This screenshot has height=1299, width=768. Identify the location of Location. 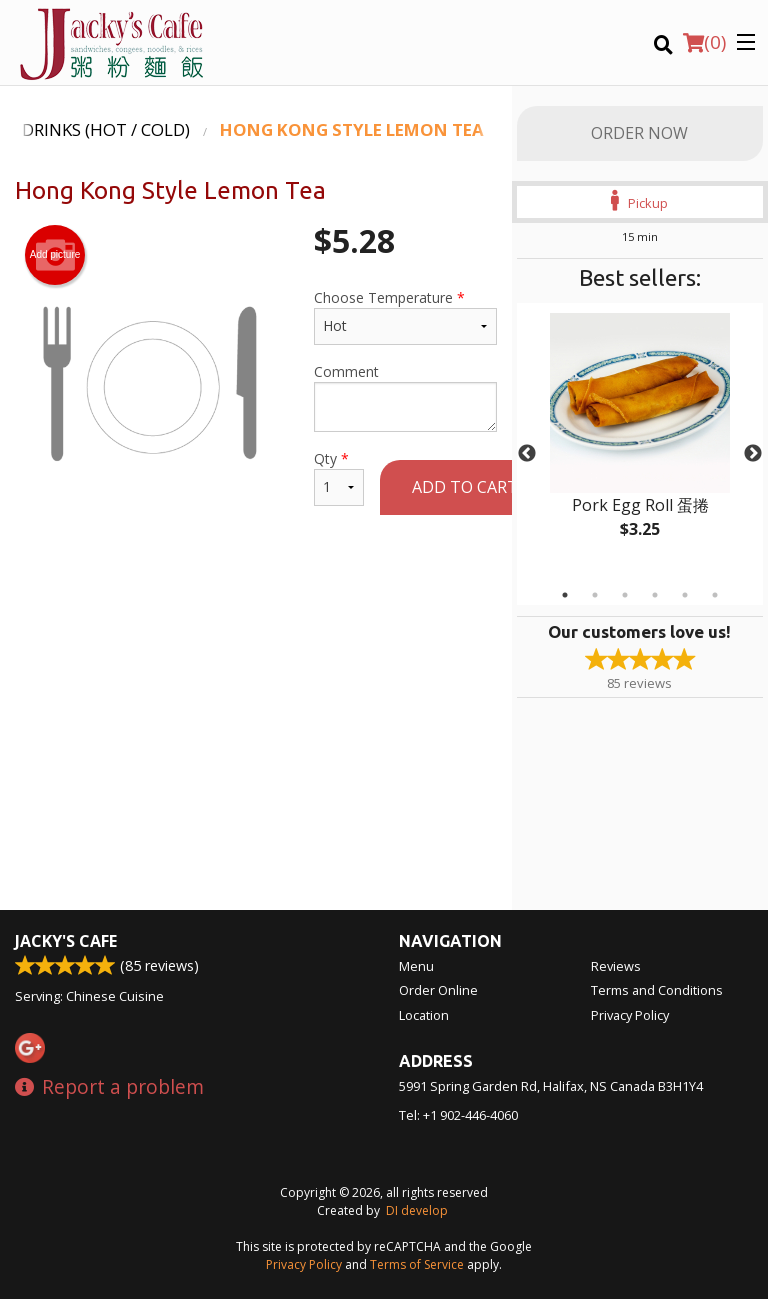
(424, 1015).